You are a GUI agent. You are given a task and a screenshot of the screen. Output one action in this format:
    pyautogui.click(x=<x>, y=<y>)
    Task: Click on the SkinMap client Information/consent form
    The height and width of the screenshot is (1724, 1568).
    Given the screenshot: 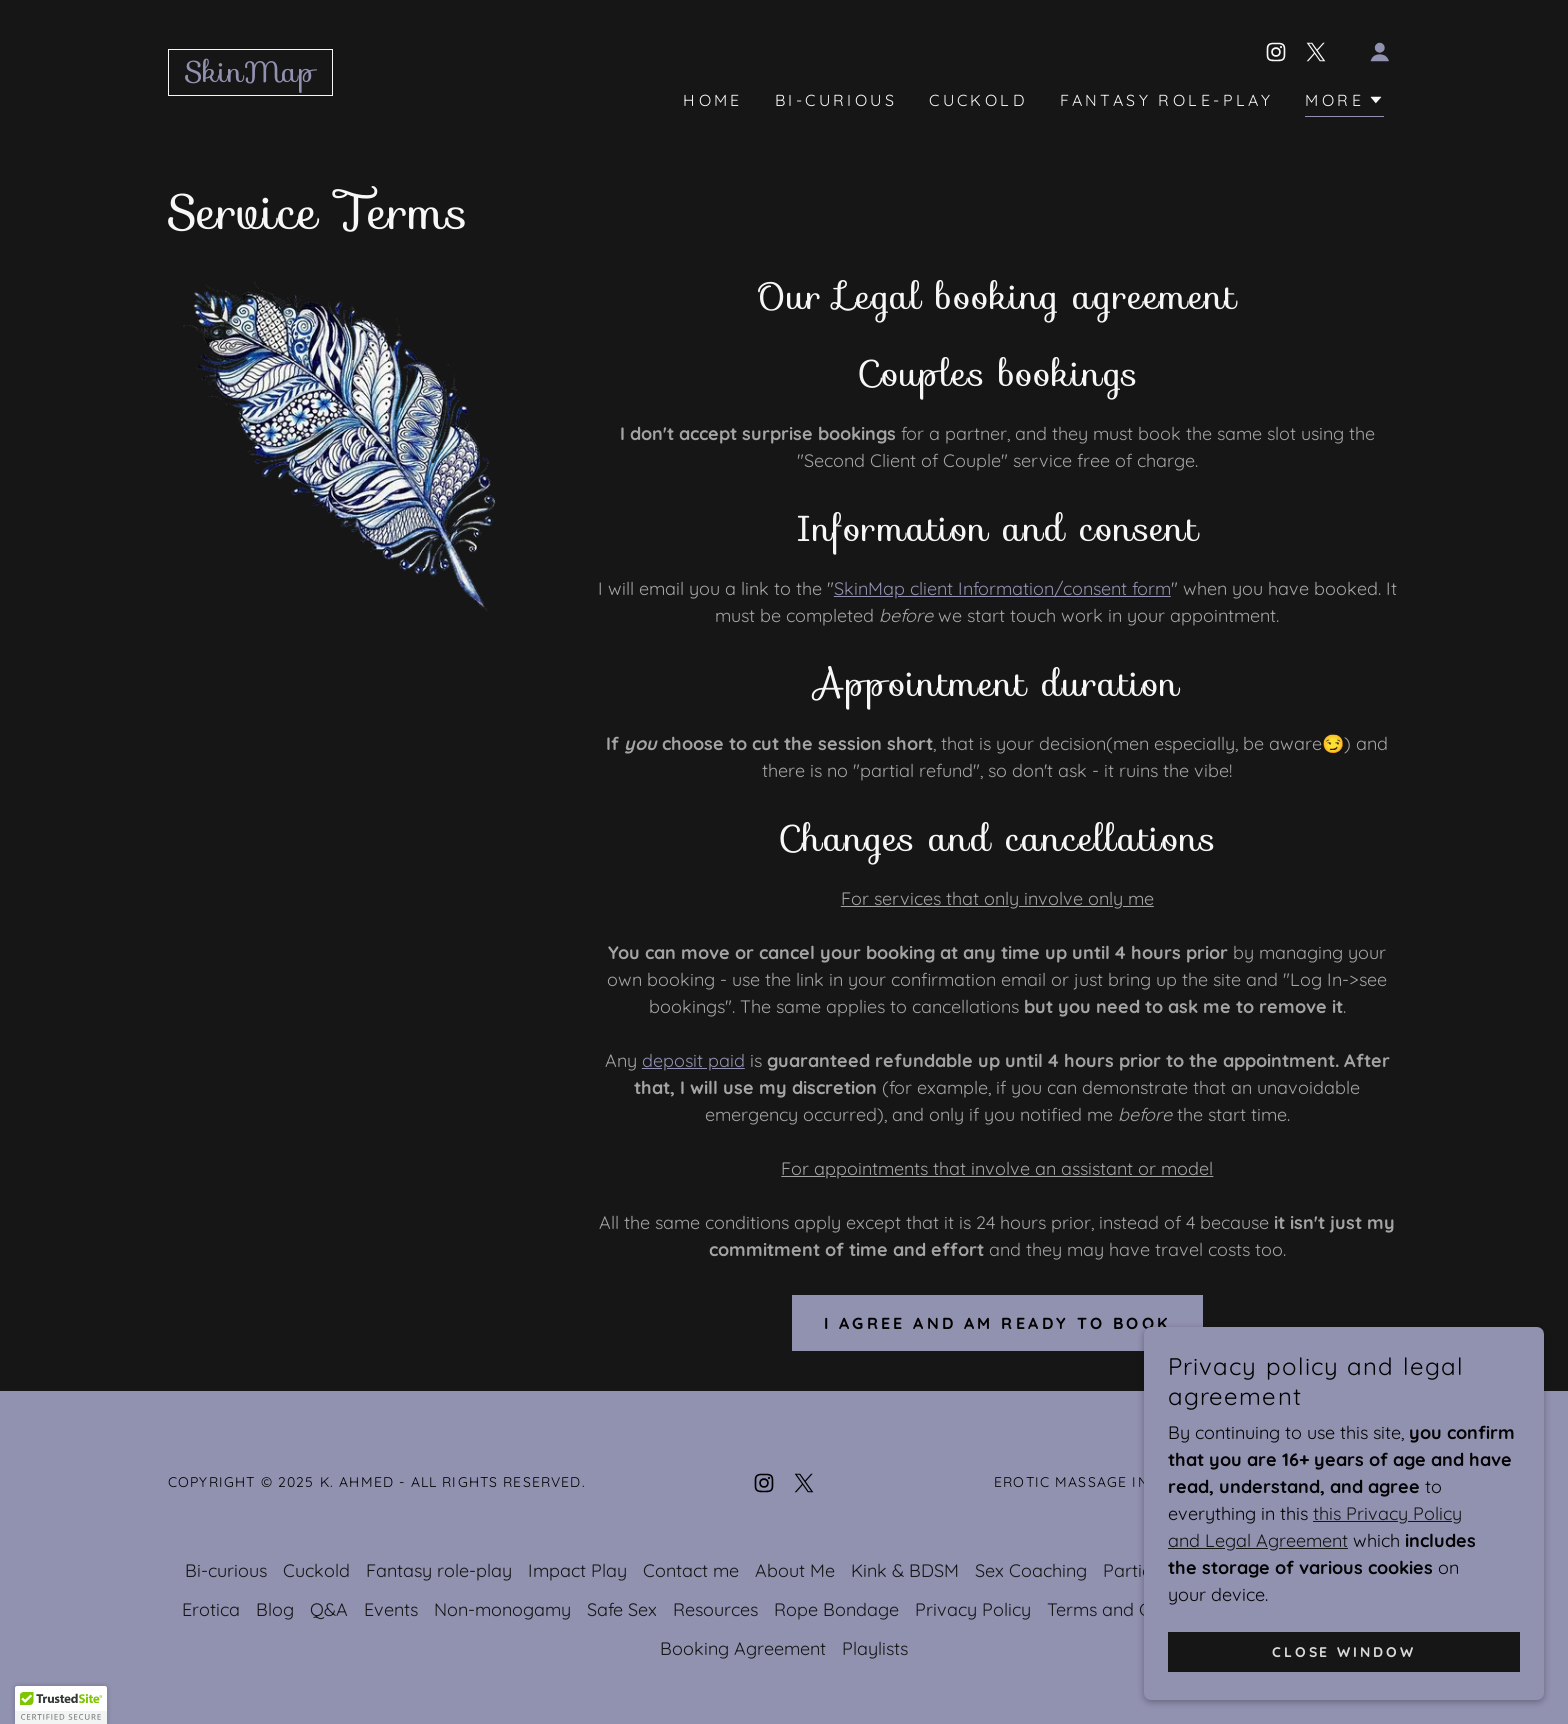 What is the action you would take?
    pyautogui.click(x=1002, y=588)
    